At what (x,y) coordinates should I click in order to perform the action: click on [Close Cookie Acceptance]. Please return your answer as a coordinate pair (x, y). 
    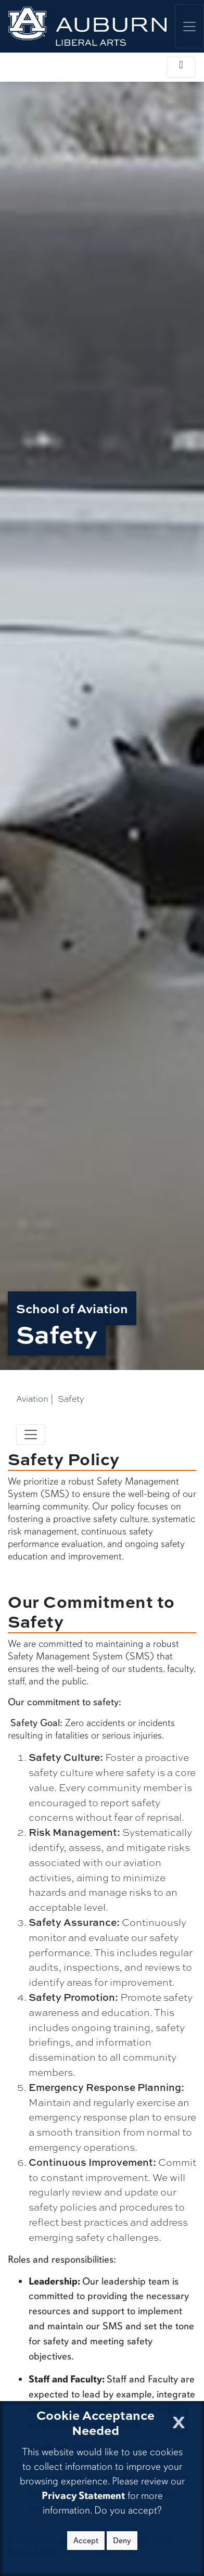
    Looking at the image, I should click on (178, 2419).